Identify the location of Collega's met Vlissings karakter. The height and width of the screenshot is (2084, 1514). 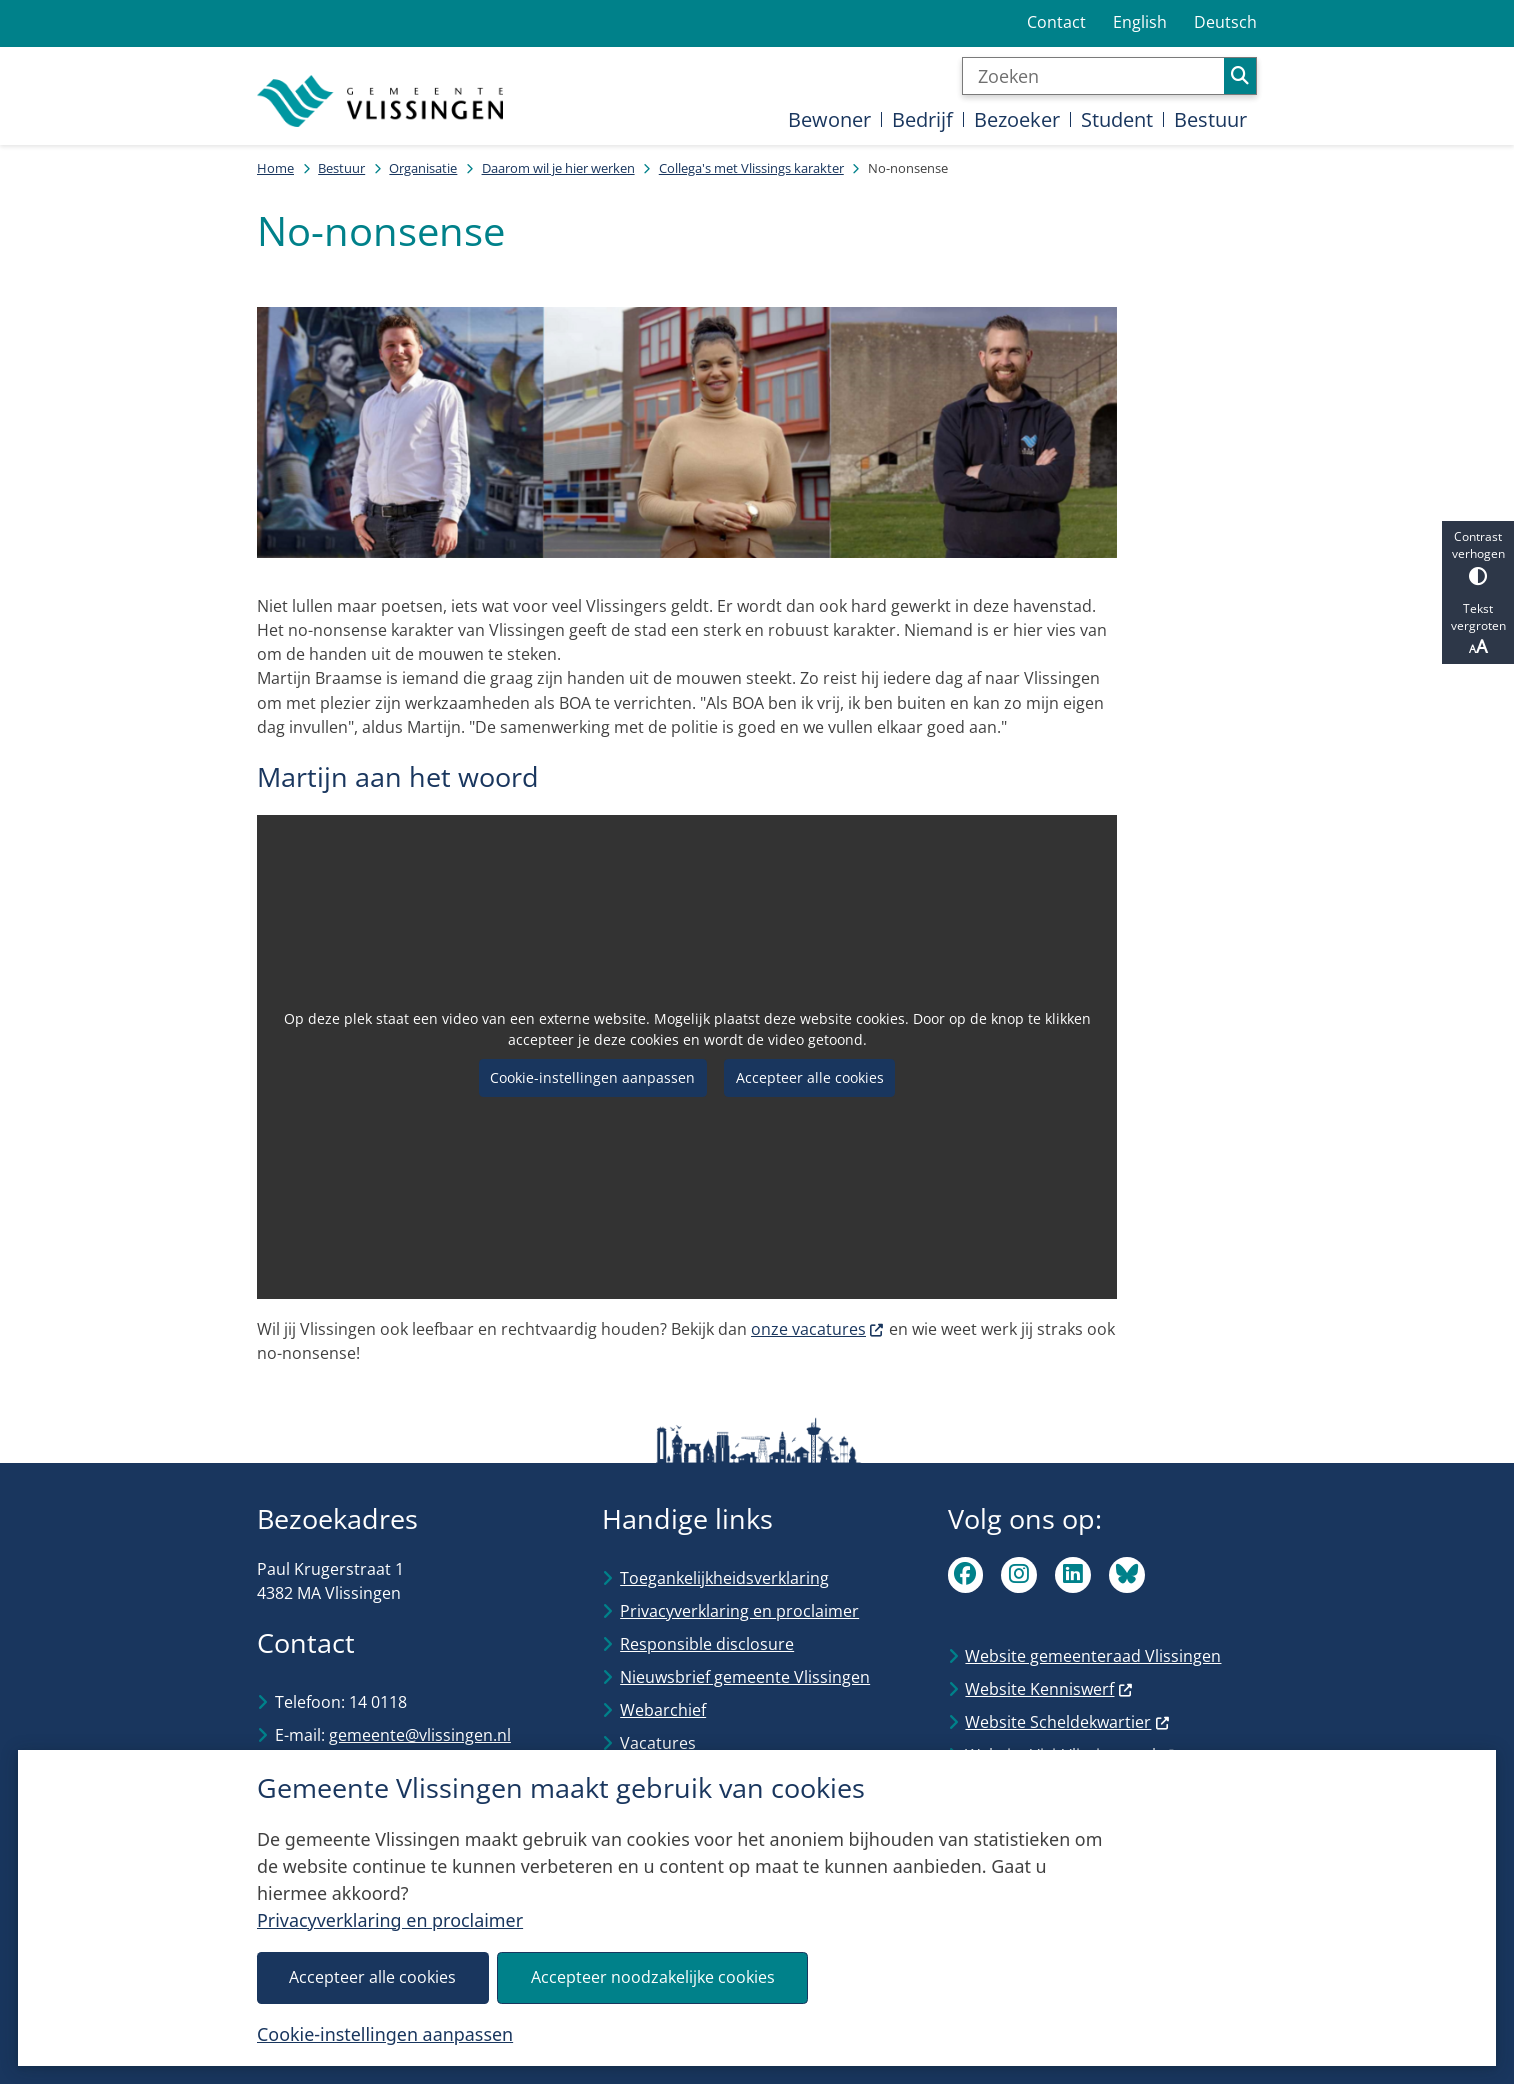
(751, 168).